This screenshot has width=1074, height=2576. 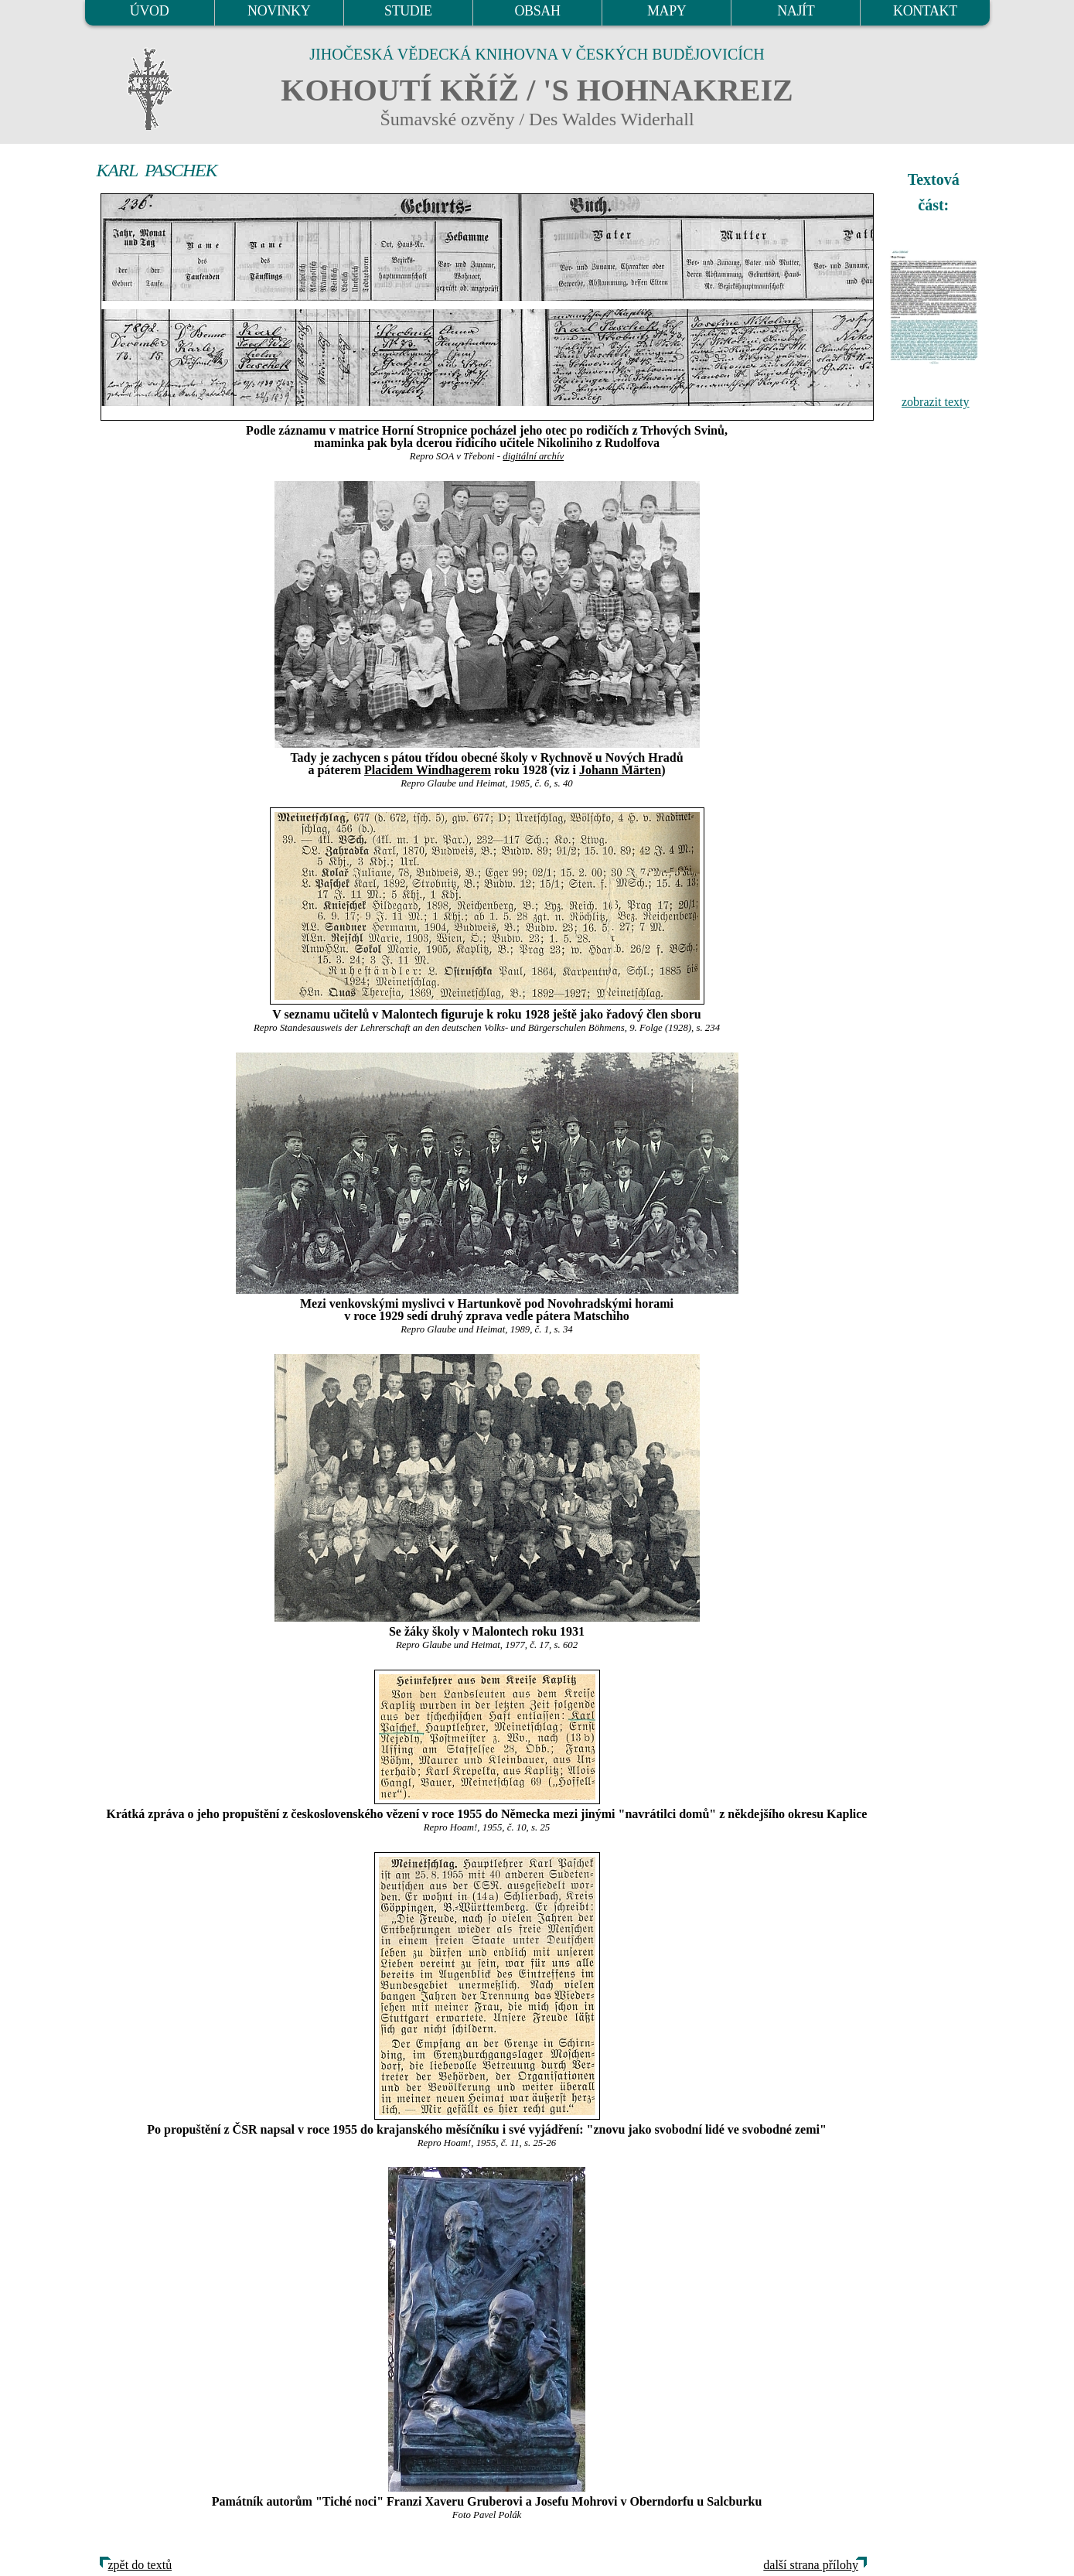 I want to click on další strana přílohy, so click(x=810, y=2564).